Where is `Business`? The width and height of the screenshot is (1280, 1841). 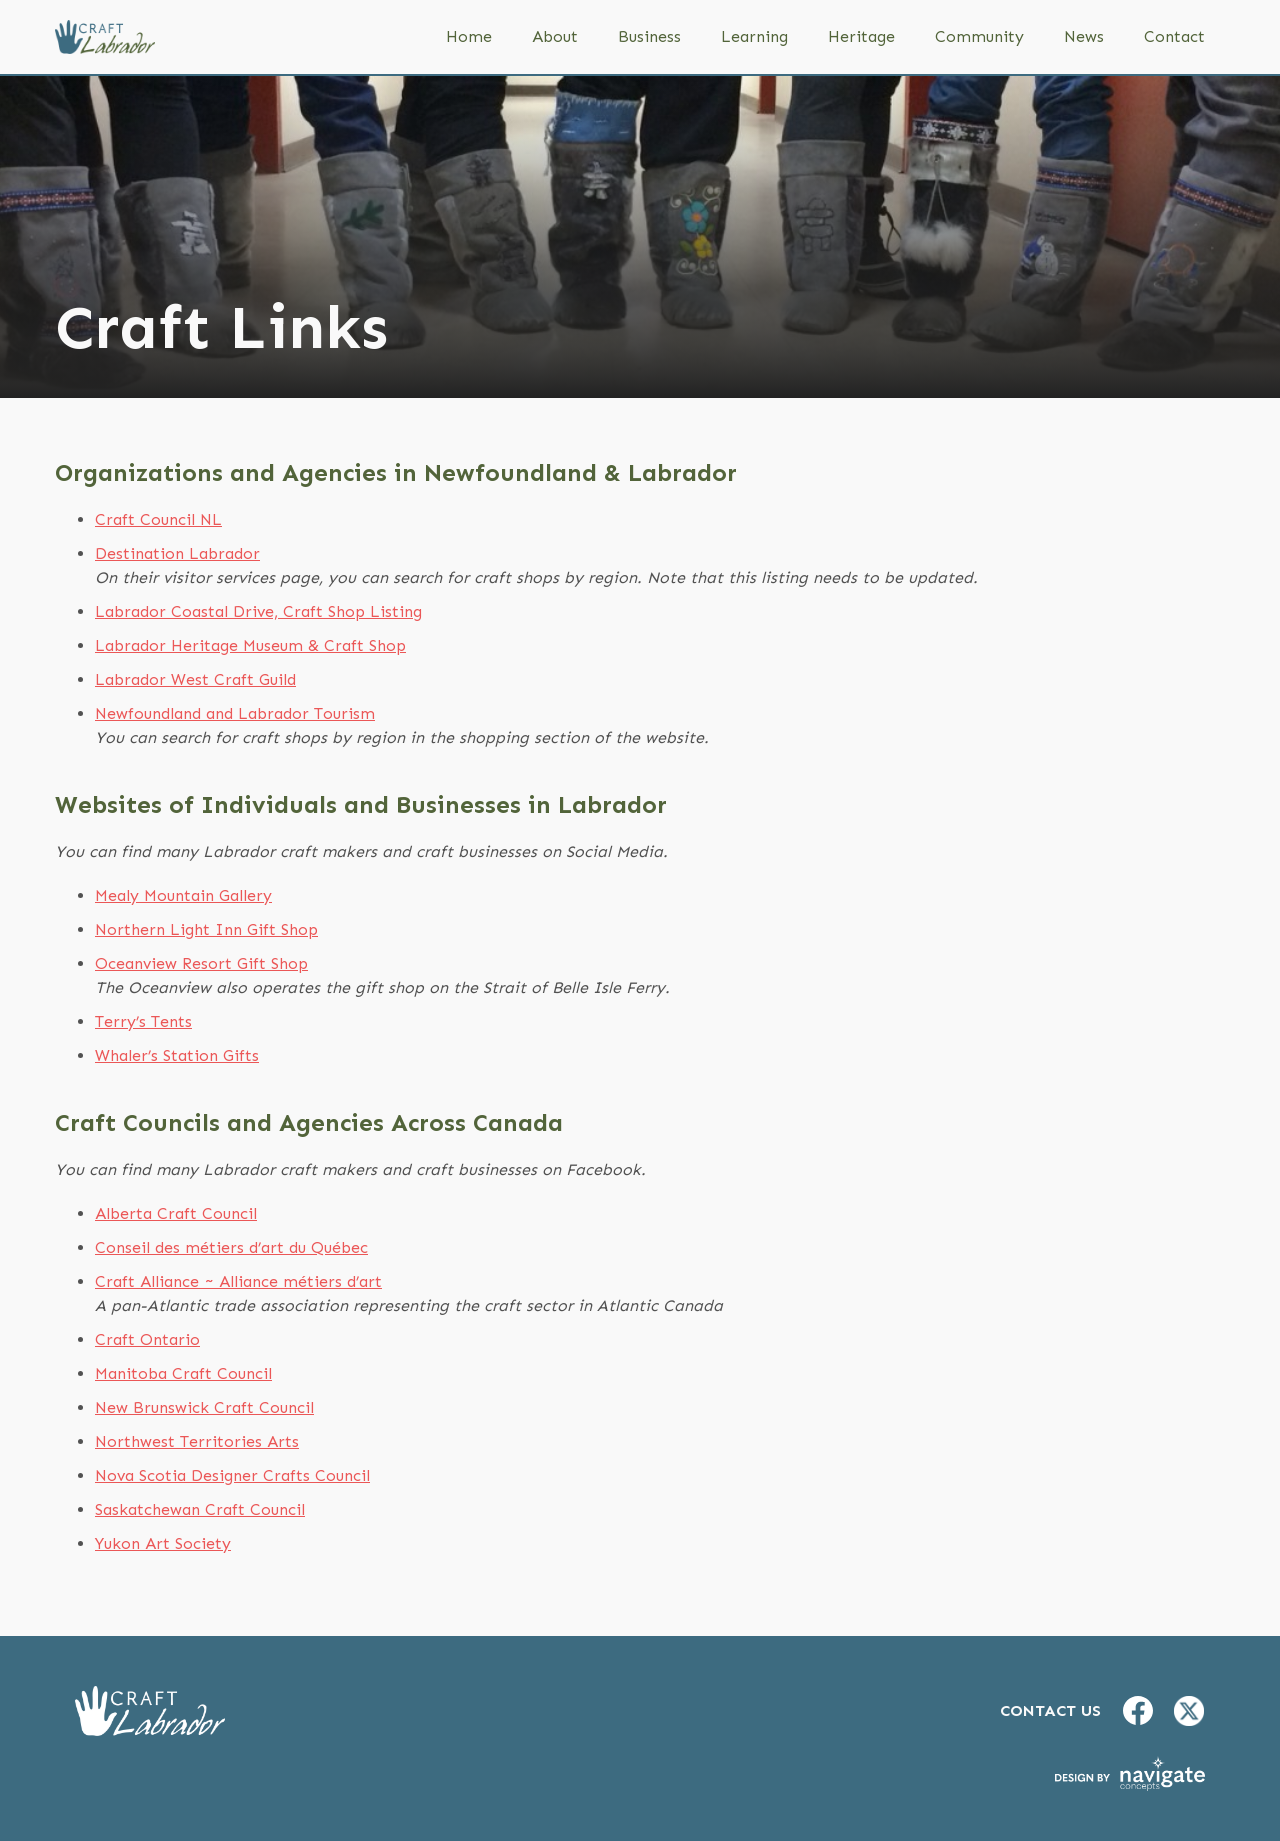 Business is located at coordinates (649, 36).